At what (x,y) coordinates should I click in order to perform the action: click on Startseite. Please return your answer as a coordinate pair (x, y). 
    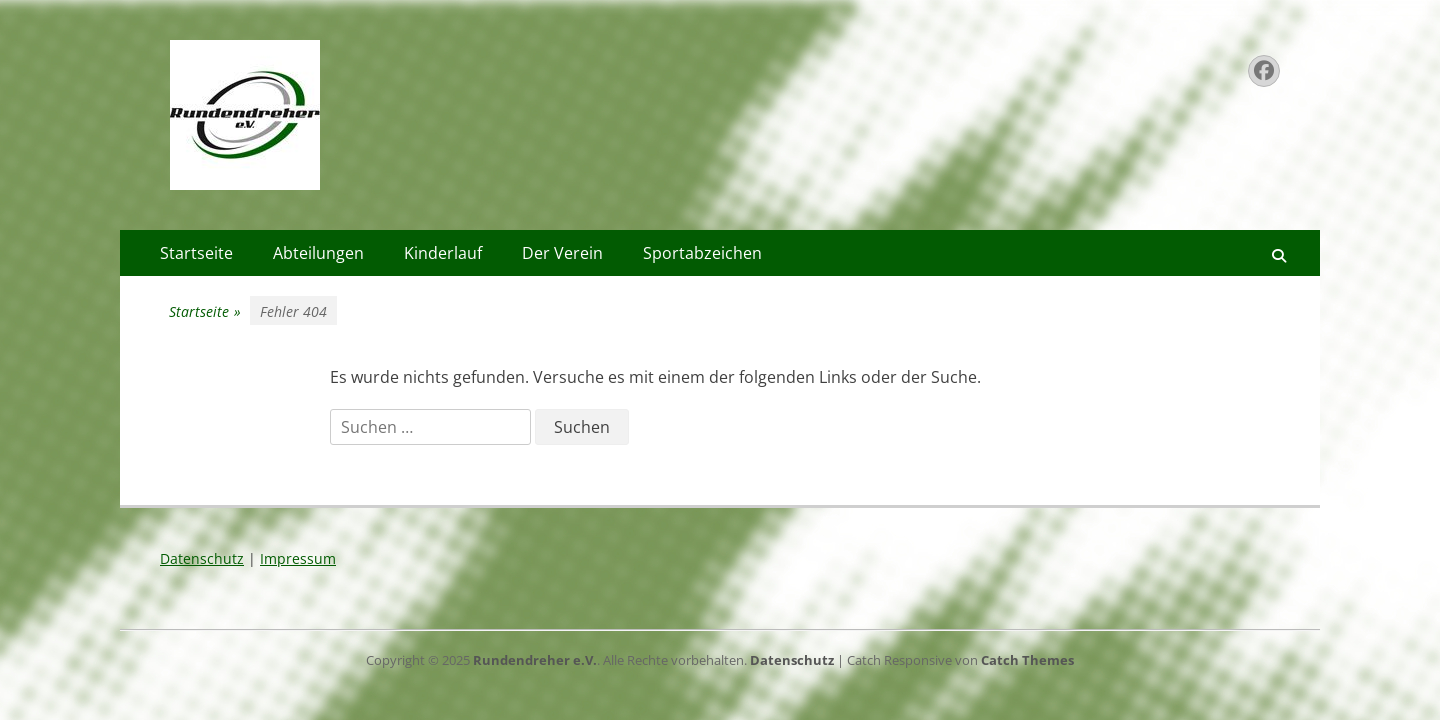
    Looking at the image, I should click on (196, 253).